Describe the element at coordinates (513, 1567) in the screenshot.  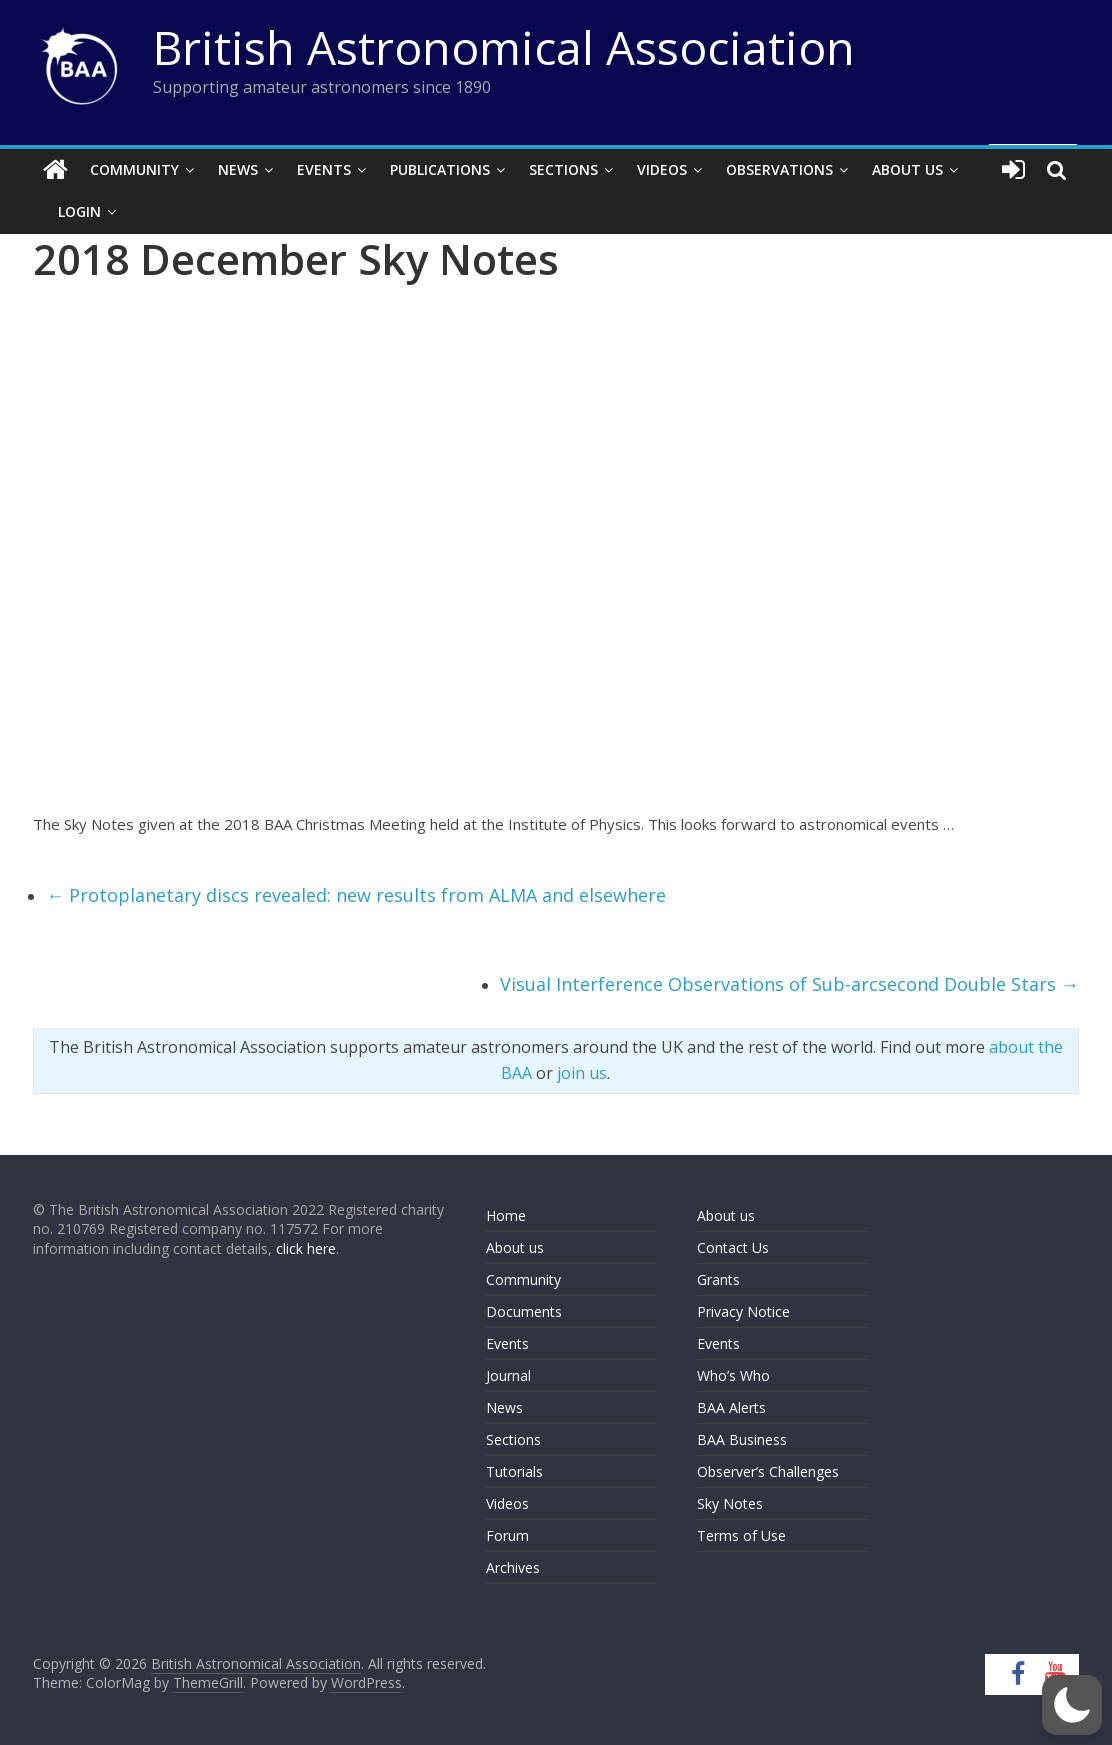
I see `Archives` at that location.